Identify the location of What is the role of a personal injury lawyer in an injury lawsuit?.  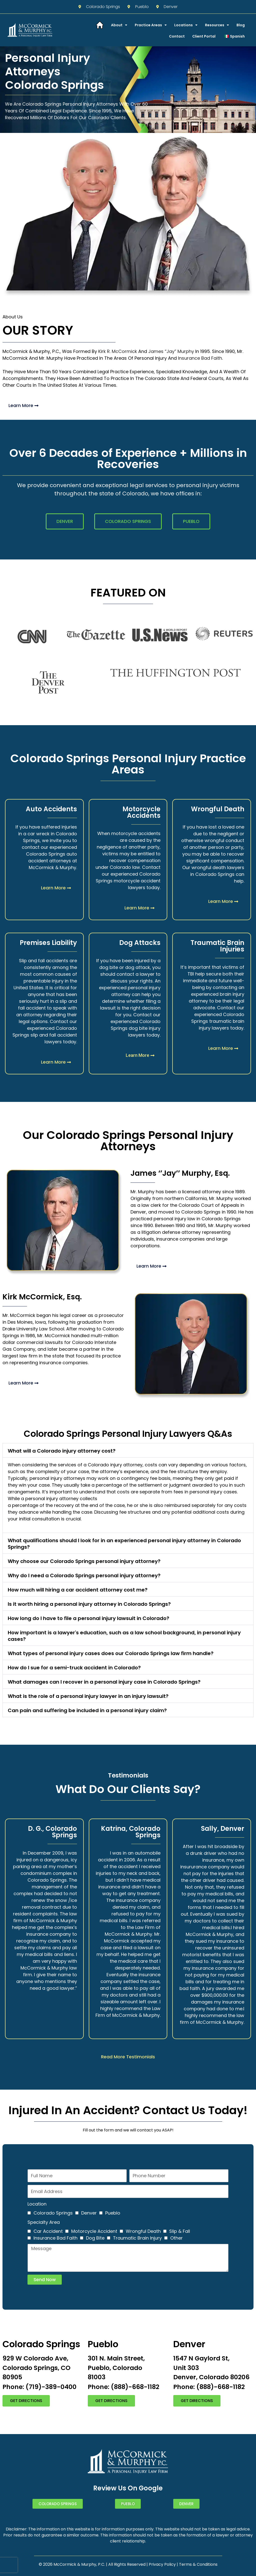
(88, 1696).